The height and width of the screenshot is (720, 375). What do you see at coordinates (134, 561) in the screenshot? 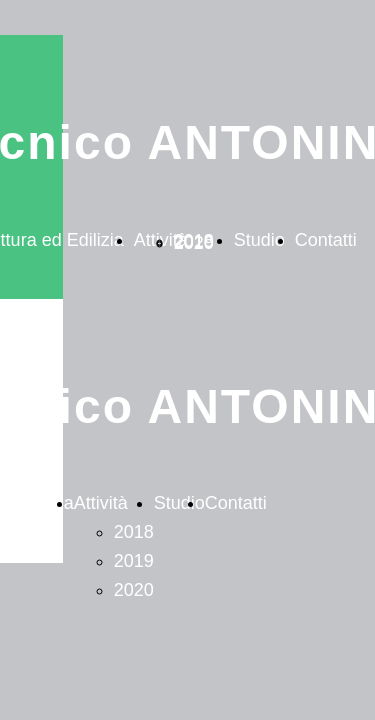
I see `2019` at bounding box center [134, 561].